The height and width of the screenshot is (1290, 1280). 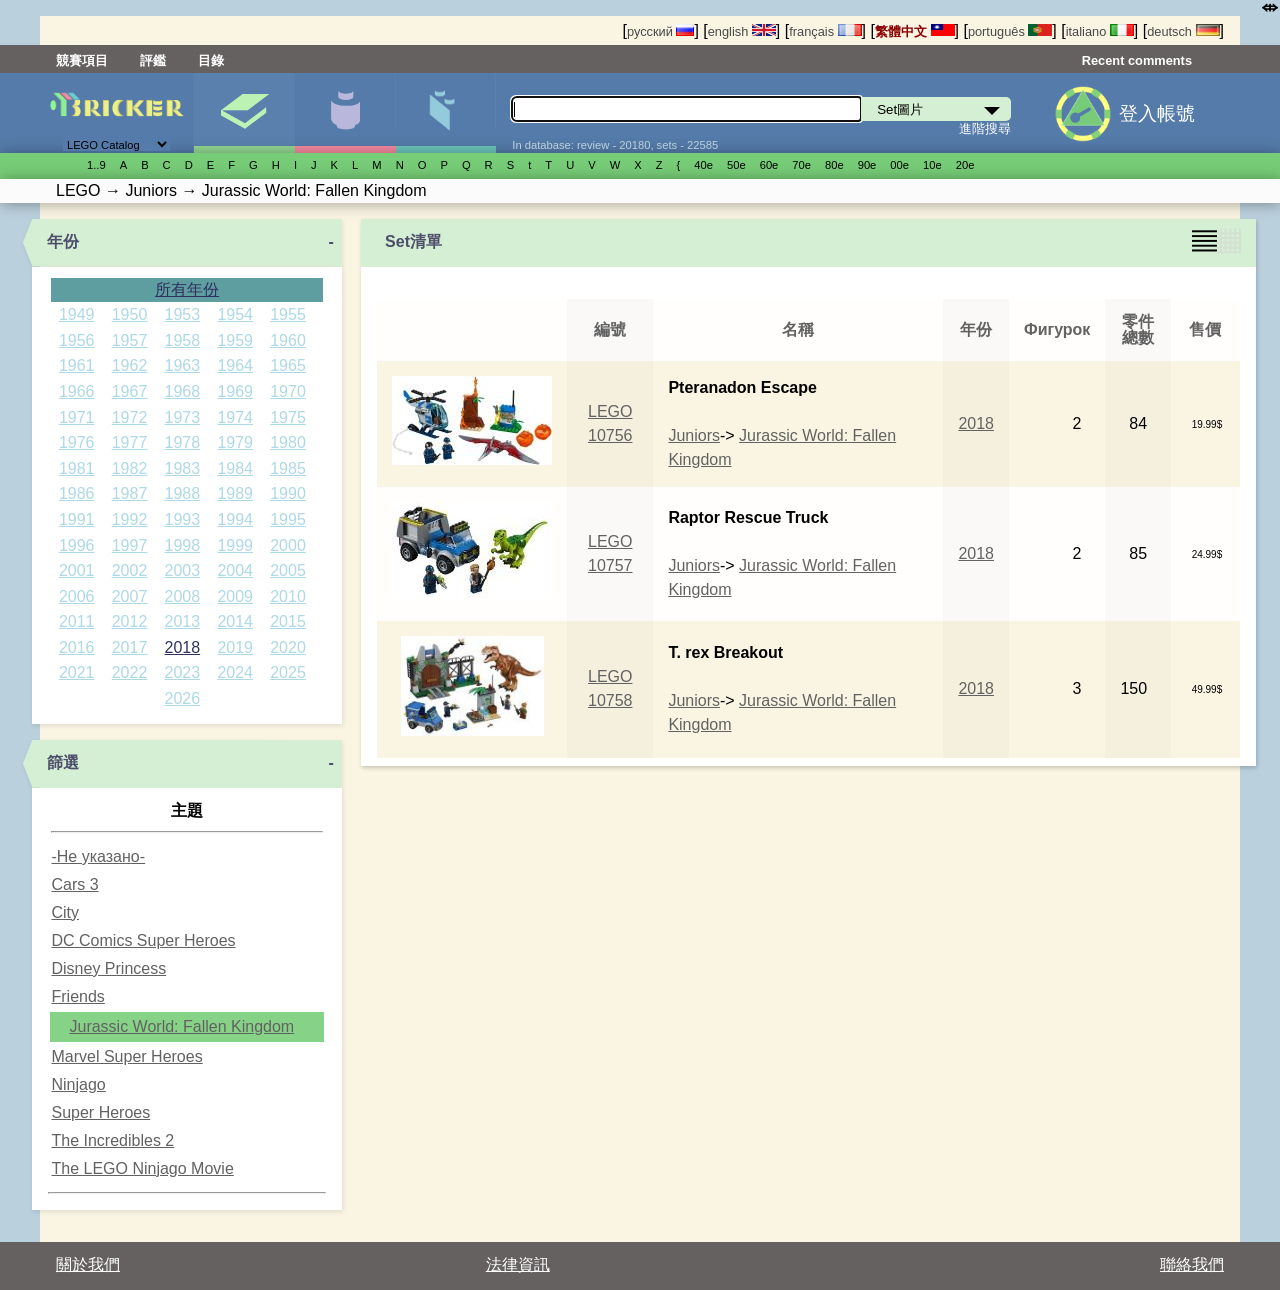 What do you see at coordinates (77, 647) in the screenshot?
I see `2016` at bounding box center [77, 647].